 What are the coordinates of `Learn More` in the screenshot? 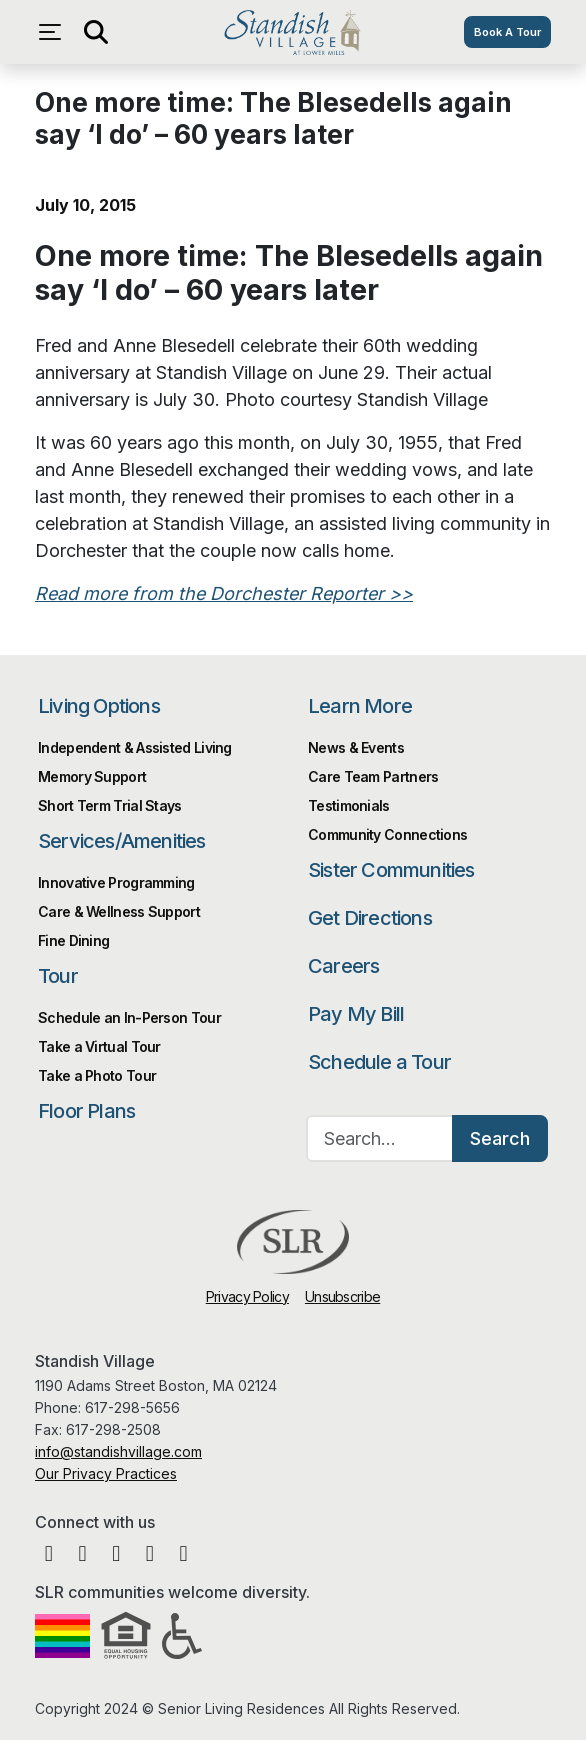 It's located at (360, 706).